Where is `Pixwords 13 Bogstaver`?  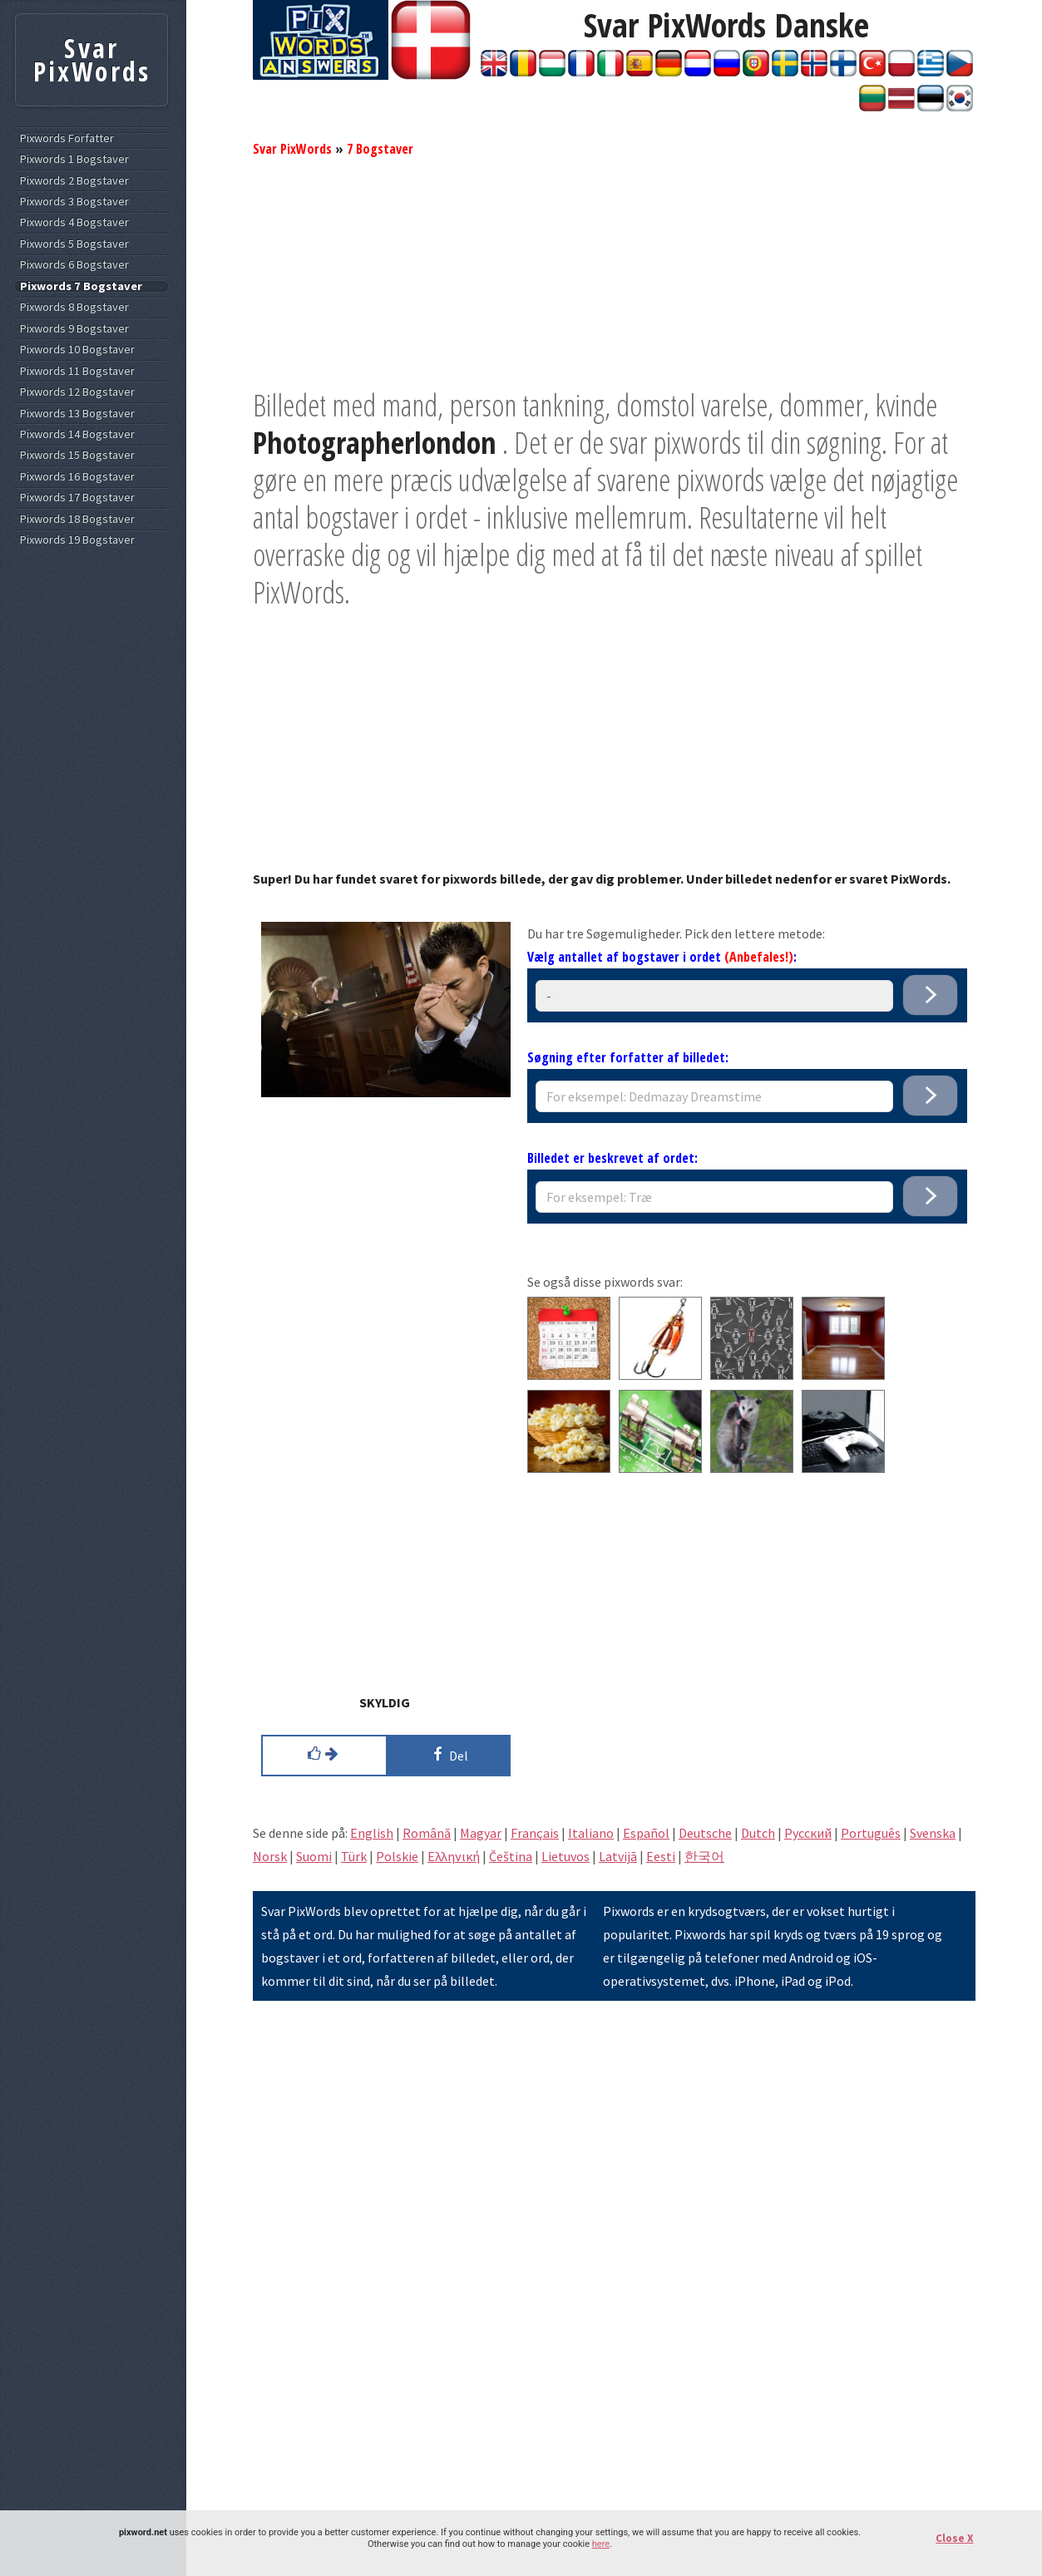
Pixwords 13 Bogstaver is located at coordinates (77, 413).